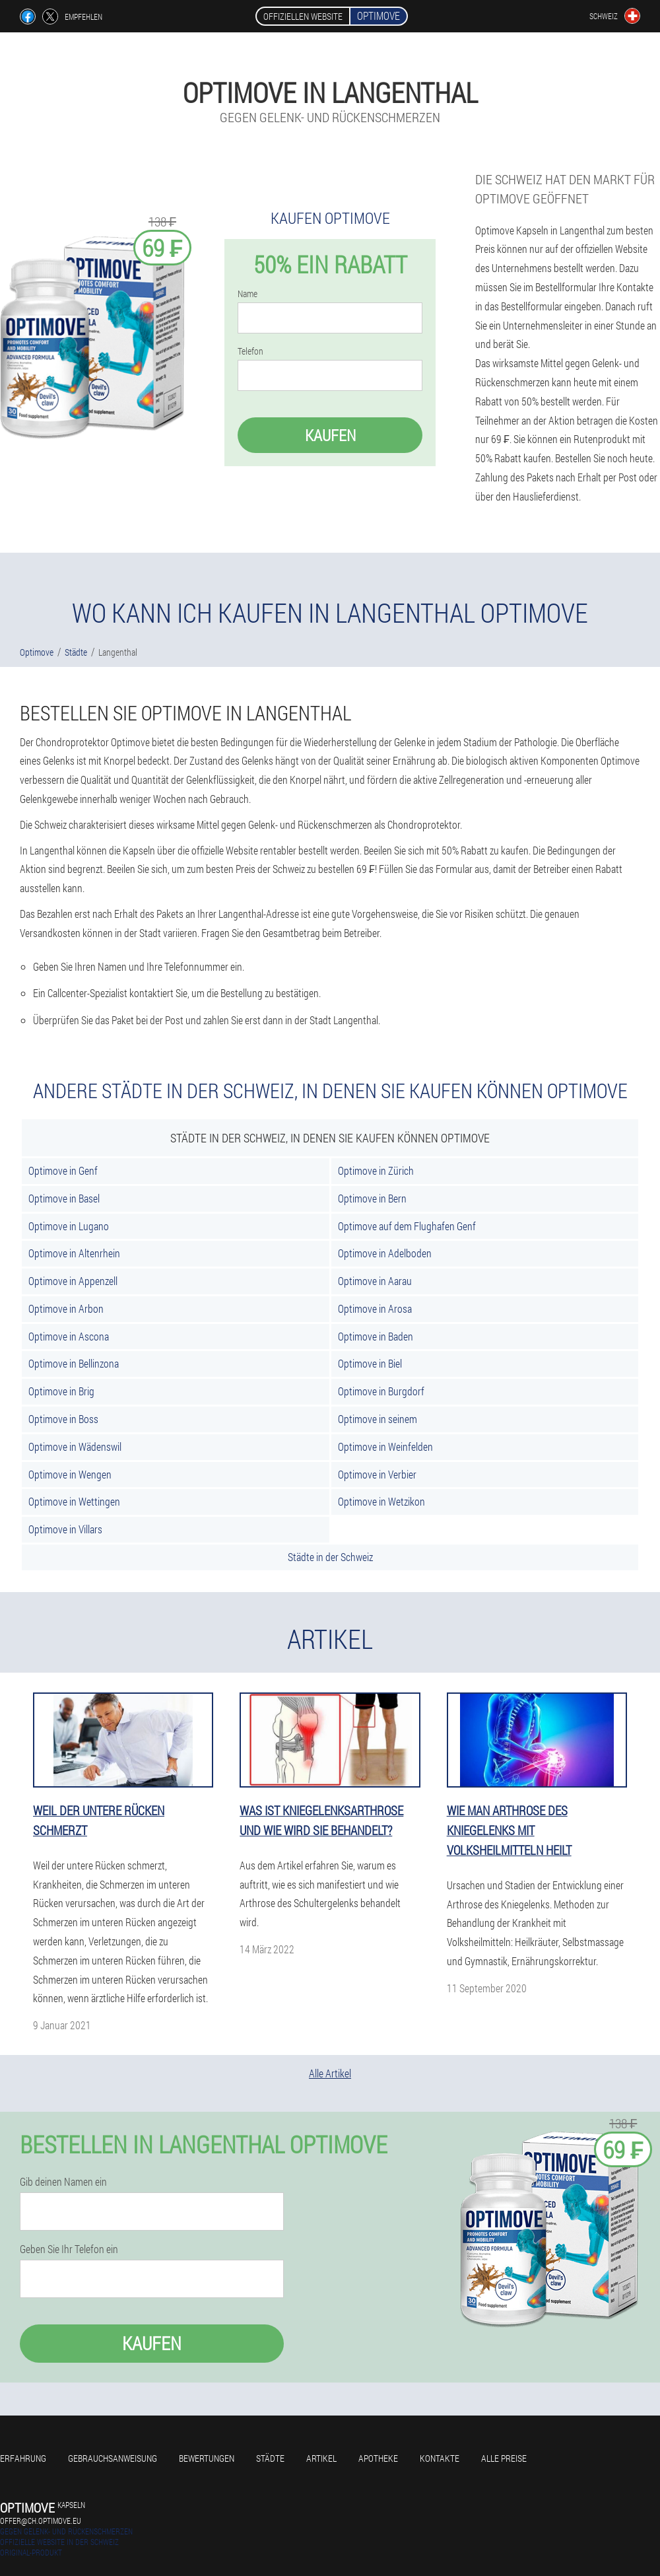 The height and width of the screenshot is (2576, 660). Describe the element at coordinates (63, 1170) in the screenshot. I see `Optimove in Genf` at that location.